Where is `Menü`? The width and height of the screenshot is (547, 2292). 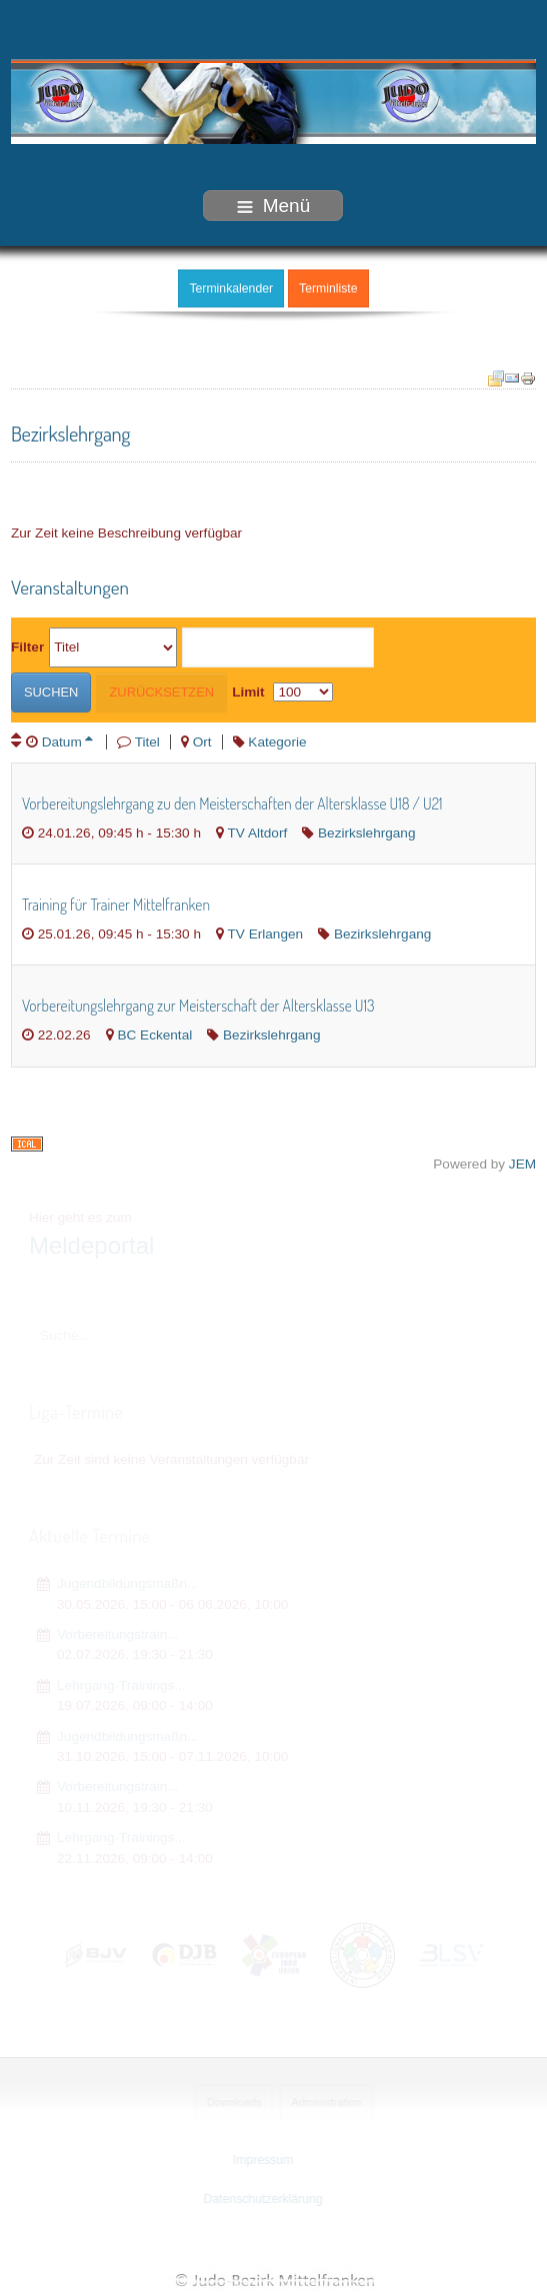 Menü is located at coordinates (274, 205).